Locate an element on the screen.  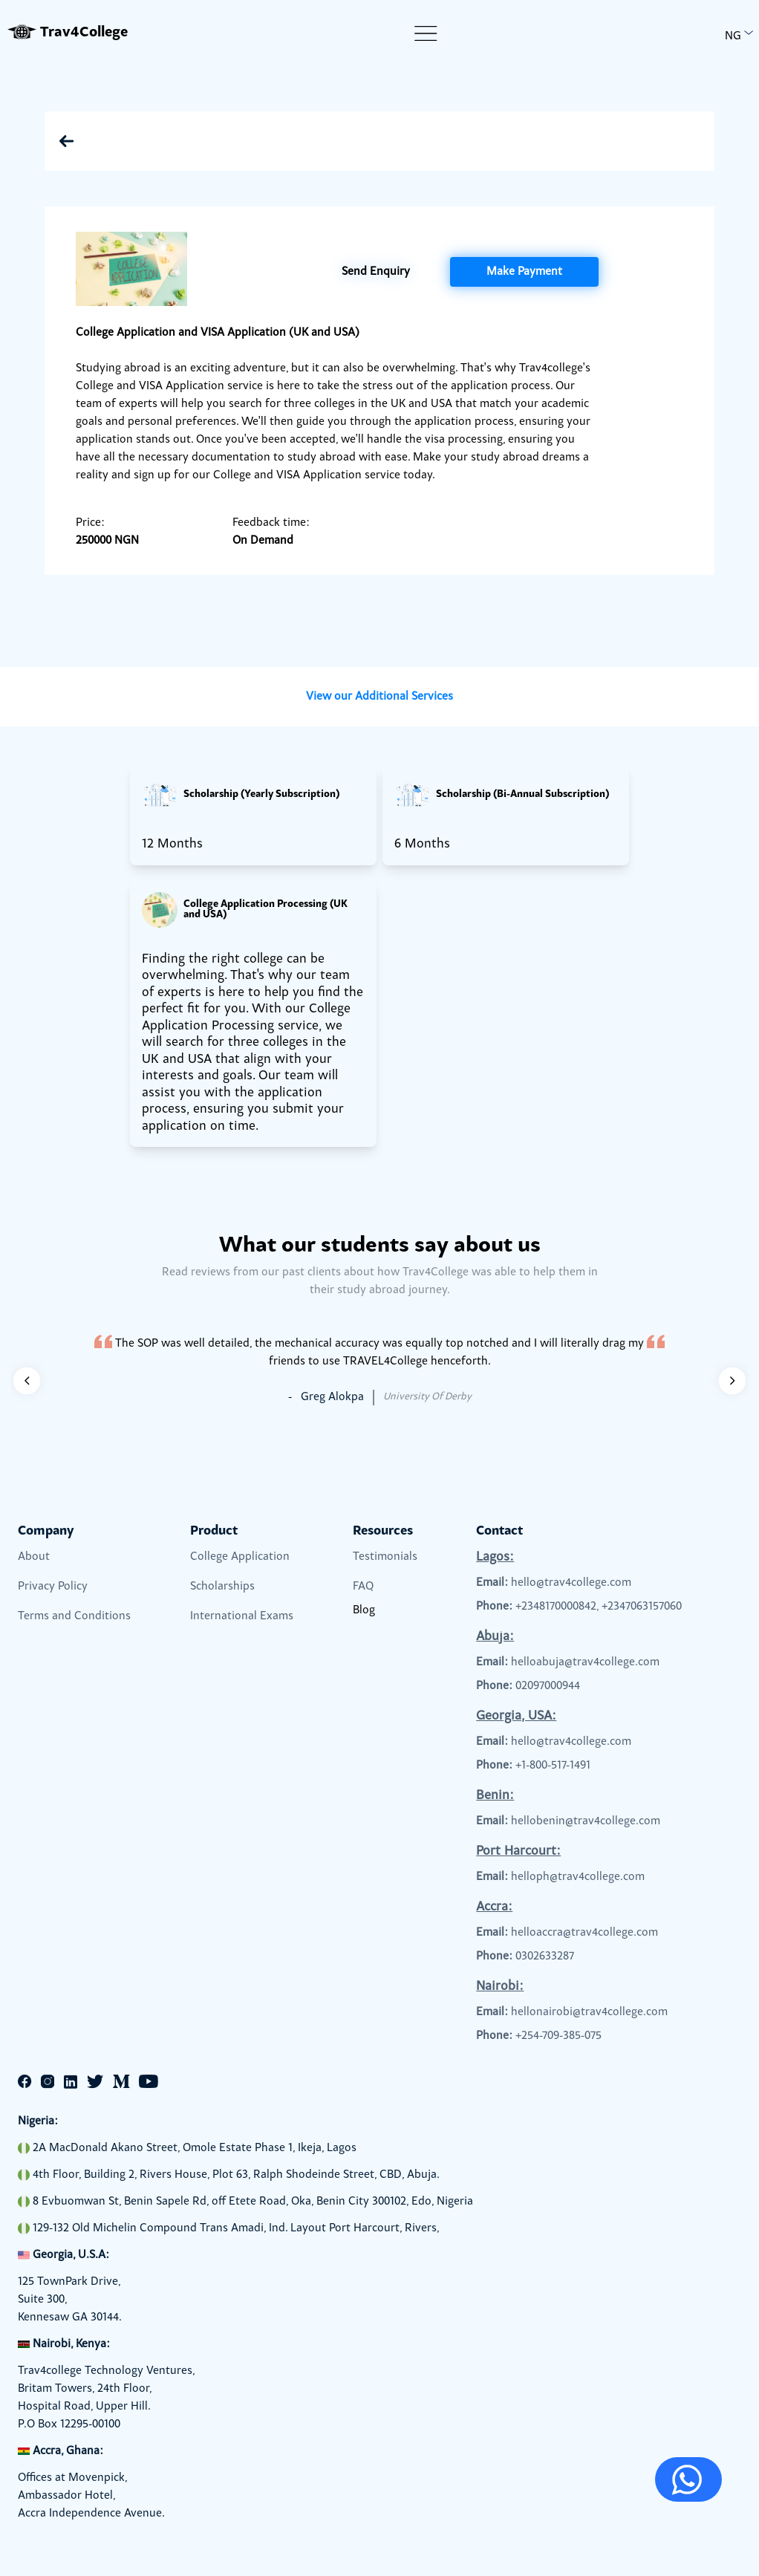
0302633287 is located at coordinates (544, 1956).